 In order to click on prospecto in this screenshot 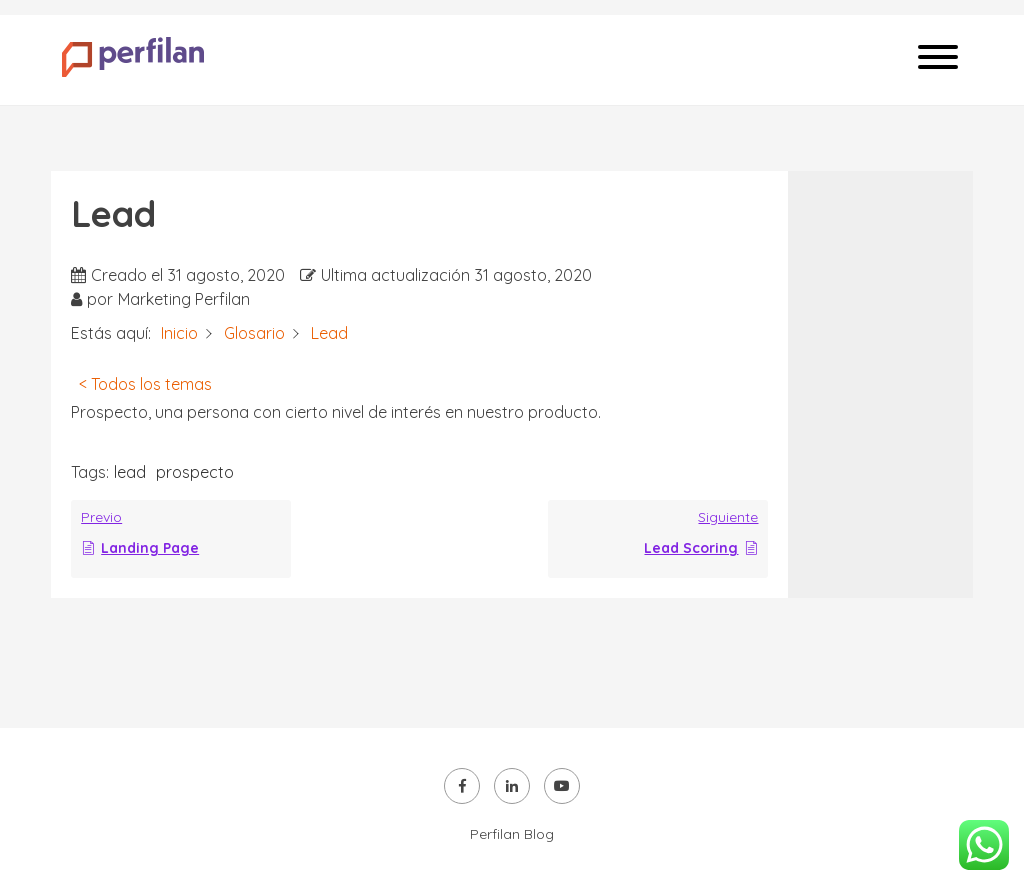, I will do `click(195, 472)`.